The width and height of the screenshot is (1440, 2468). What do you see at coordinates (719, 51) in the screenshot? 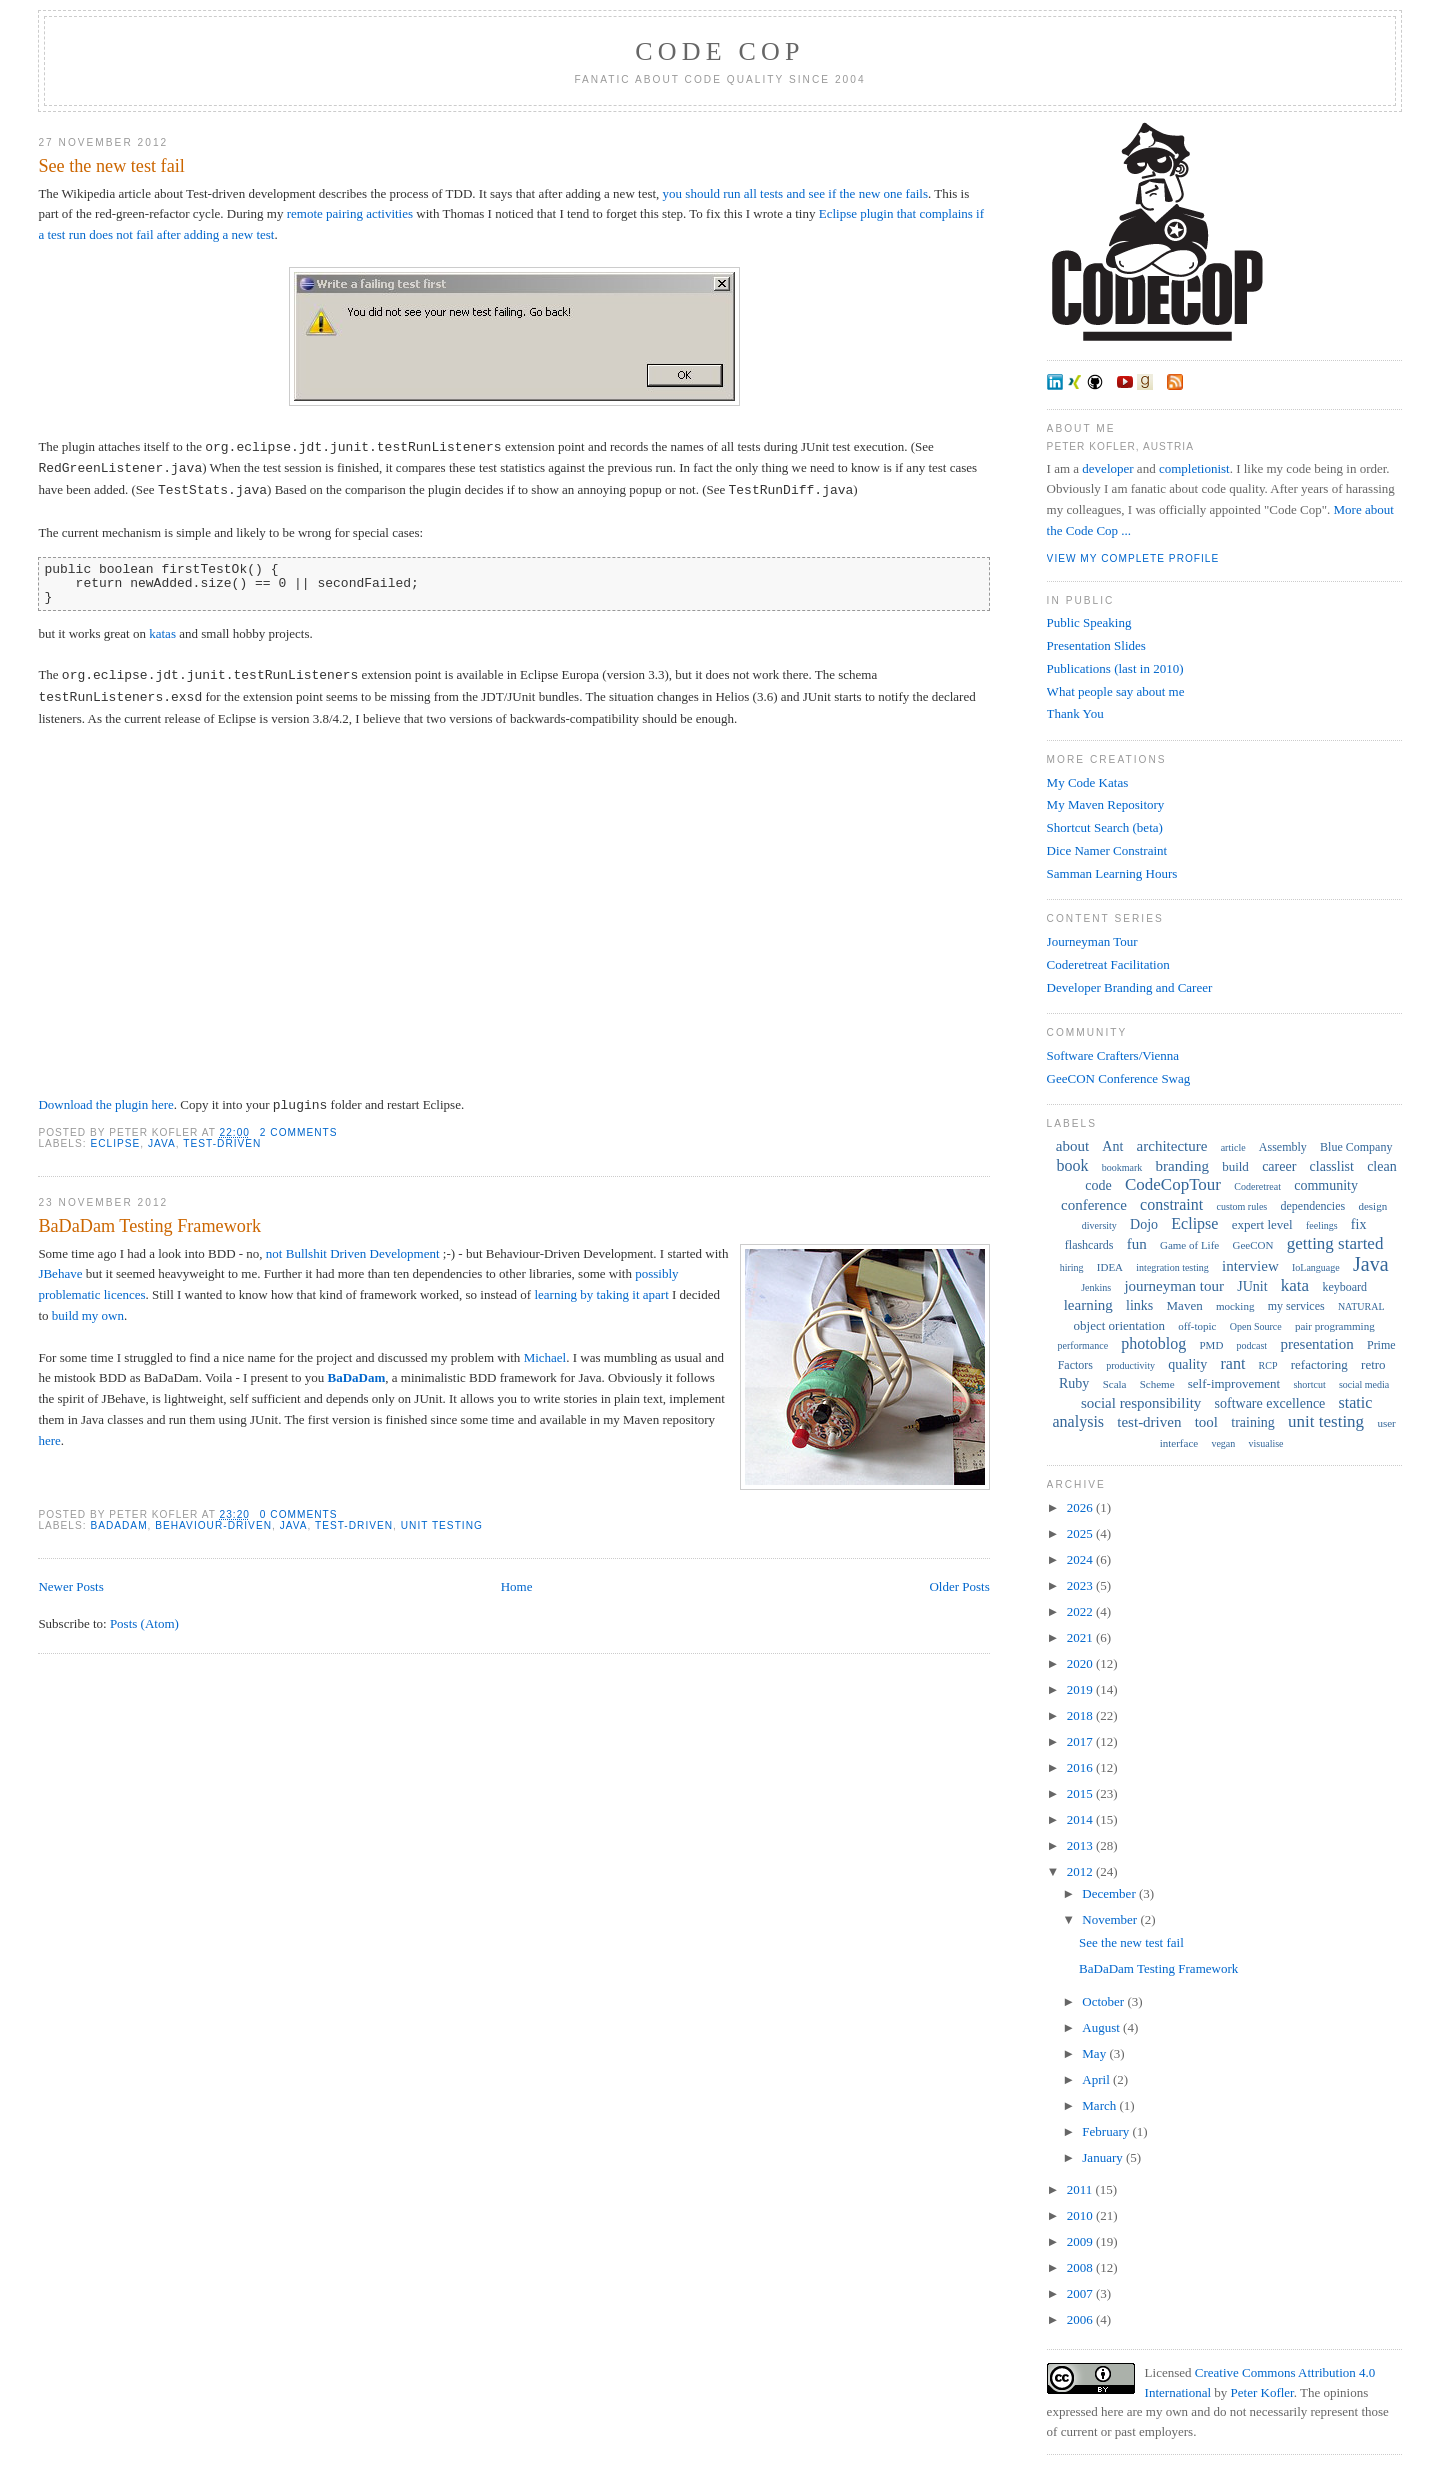
I see `Code Cop` at bounding box center [719, 51].